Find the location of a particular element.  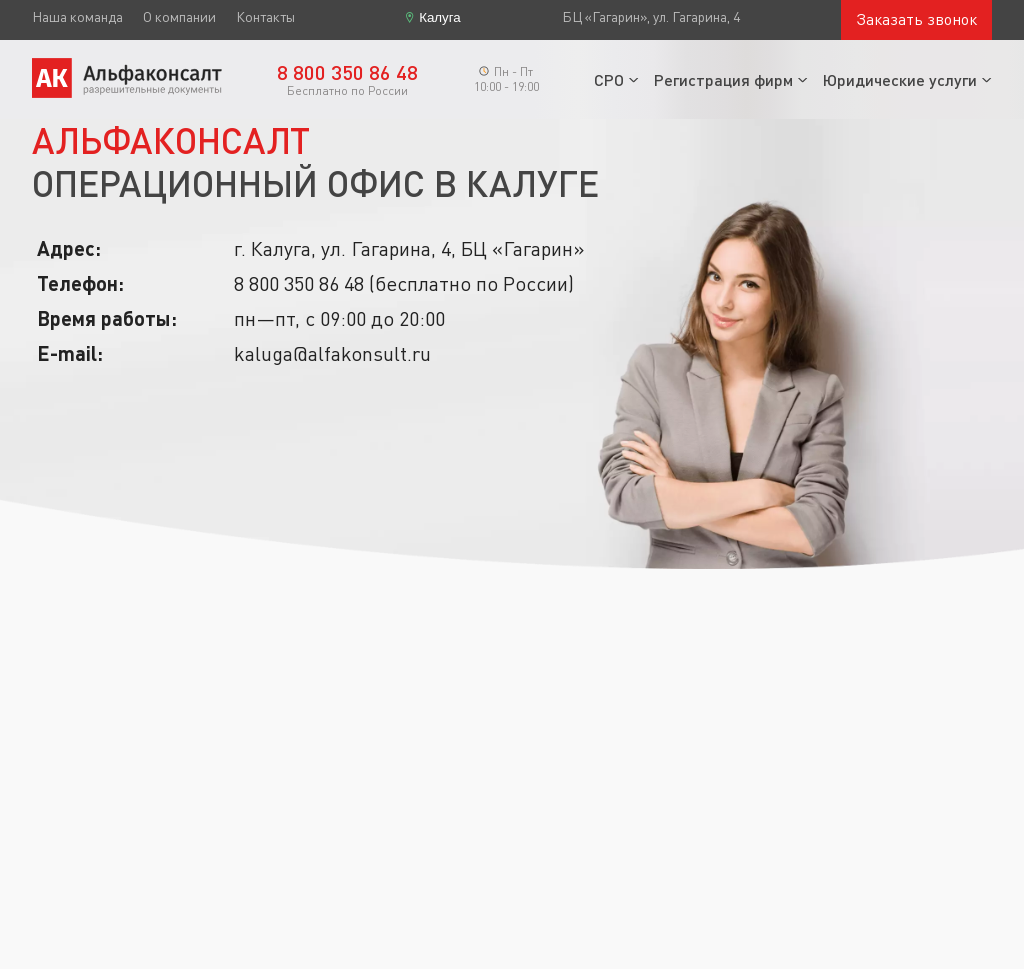

Юридические услуги is located at coordinates (900, 79).